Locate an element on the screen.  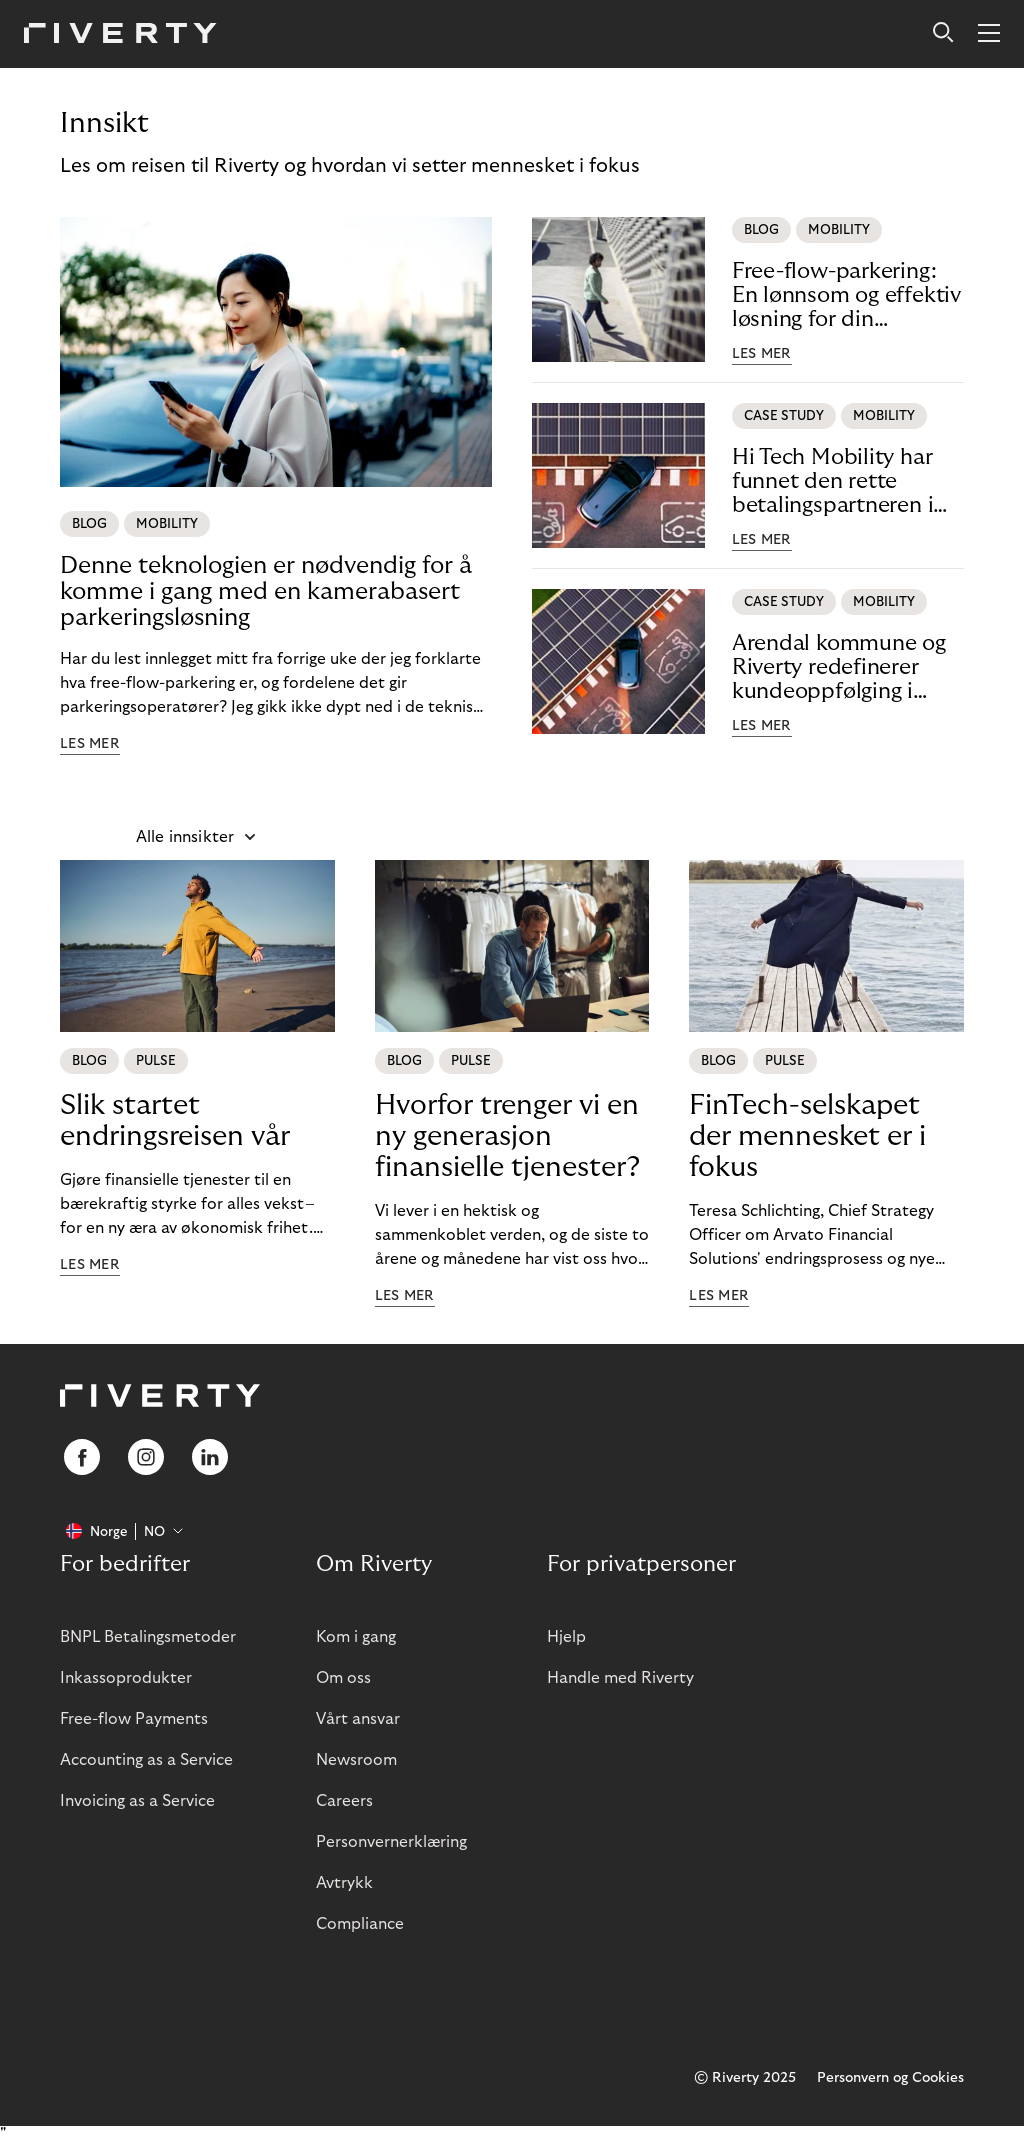
[Riverty [Startpage]] is located at coordinates (120, 34).